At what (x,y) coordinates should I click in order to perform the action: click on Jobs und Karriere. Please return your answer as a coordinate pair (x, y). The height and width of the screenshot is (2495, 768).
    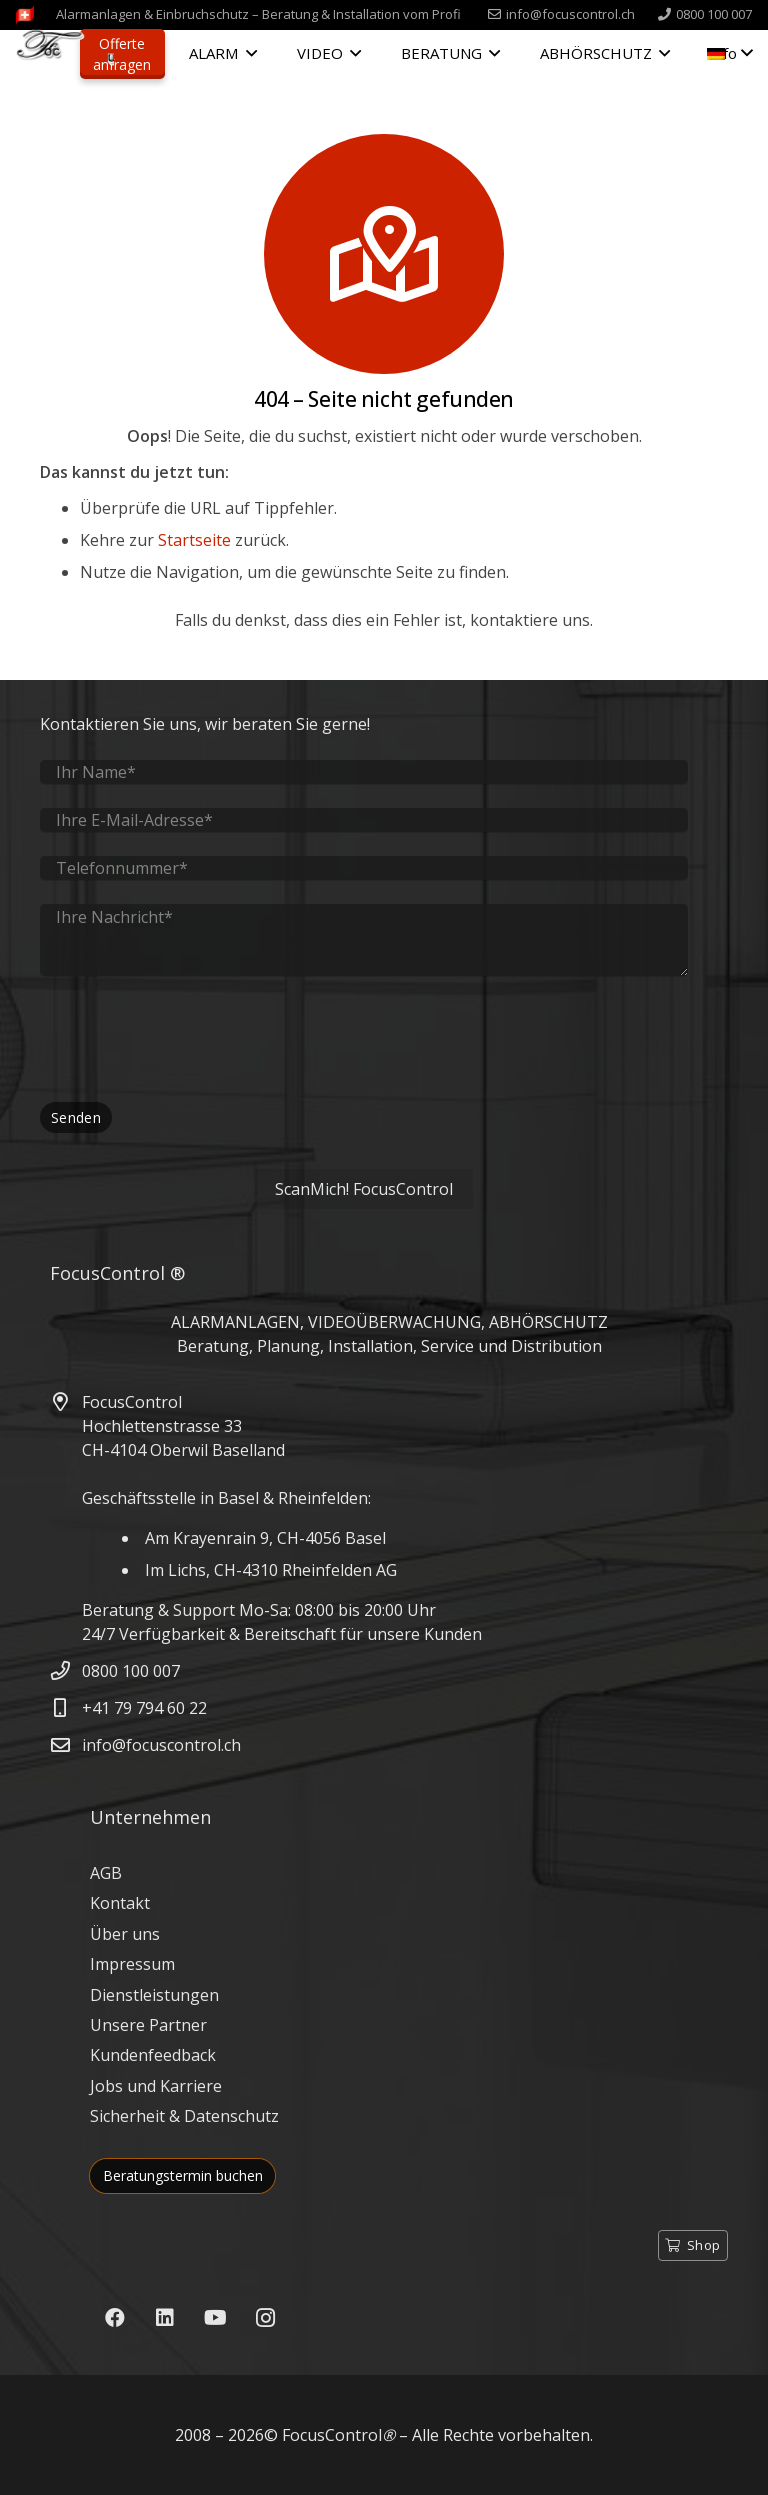
    Looking at the image, I should click on (156, 2086).